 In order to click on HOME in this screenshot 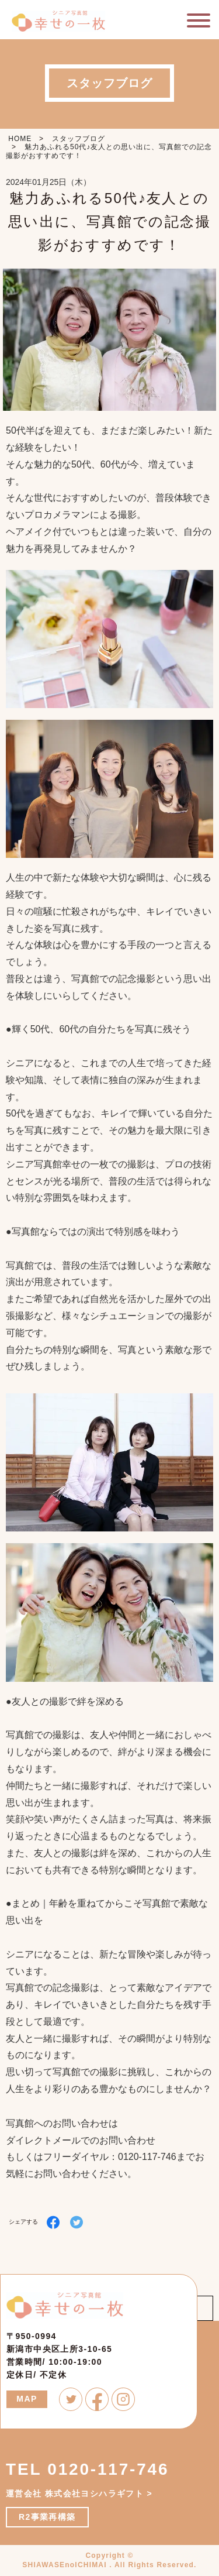, I will do `click(20, 139)`.